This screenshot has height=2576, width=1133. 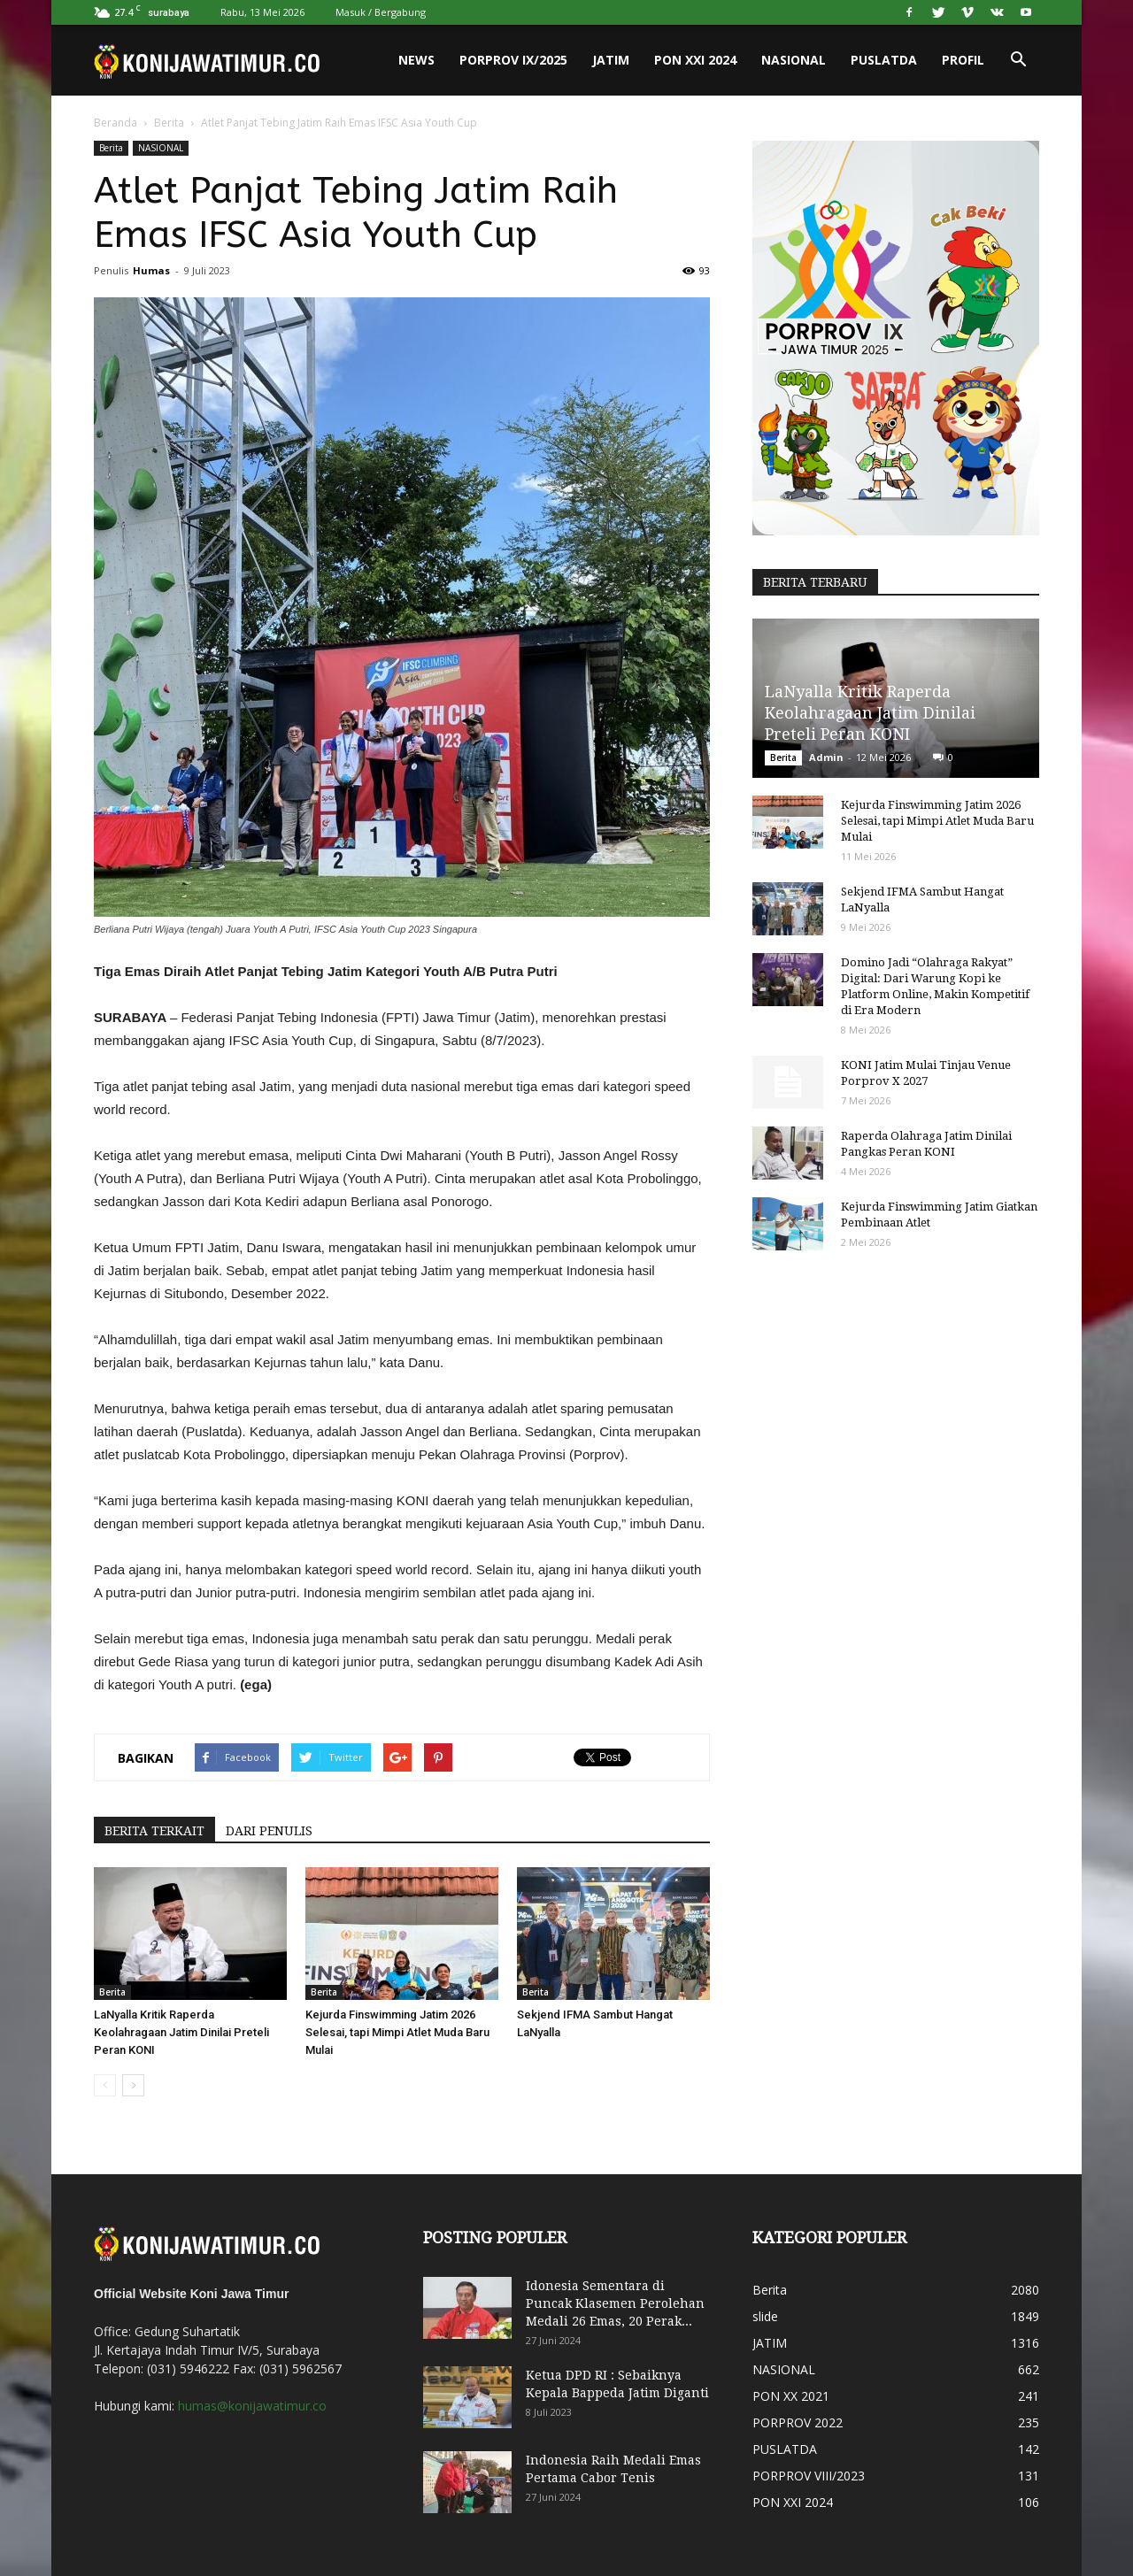 I want to click on JATIM, so click(x=610, y=59).